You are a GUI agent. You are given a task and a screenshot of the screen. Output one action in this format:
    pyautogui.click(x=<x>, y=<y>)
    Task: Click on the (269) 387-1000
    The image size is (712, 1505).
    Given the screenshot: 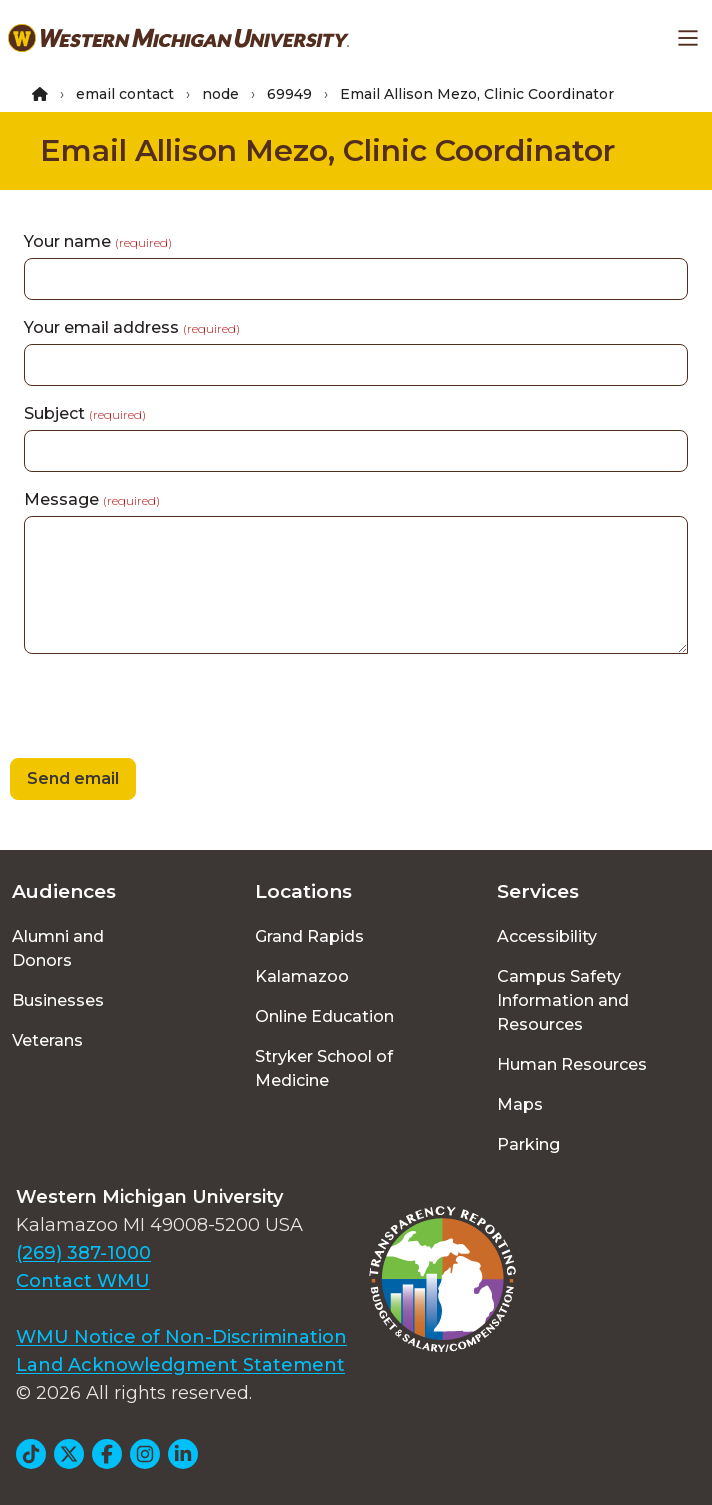 What is the action you would take?
    pyautogui.click(x=83, y=1253)
    